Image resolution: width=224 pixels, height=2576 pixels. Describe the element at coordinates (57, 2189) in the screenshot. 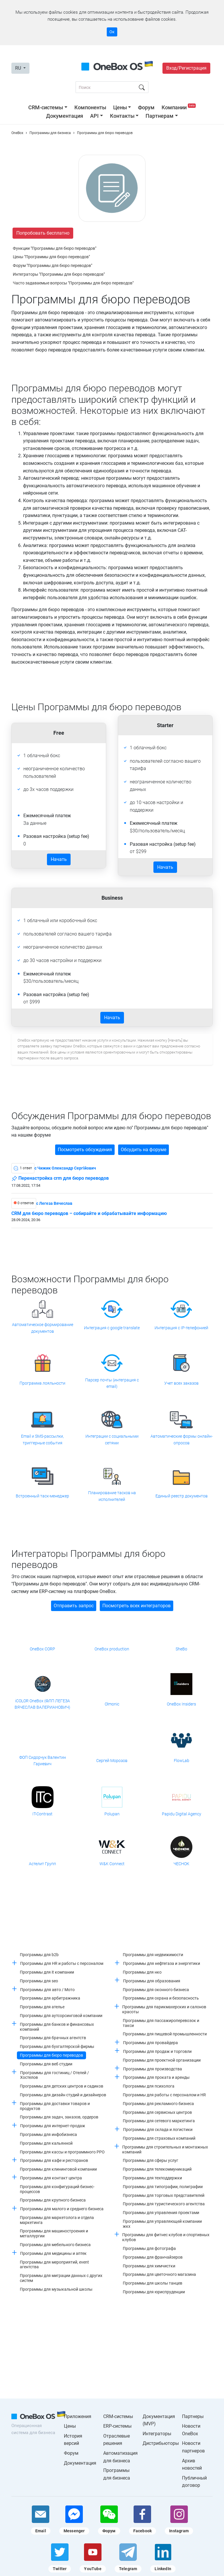

I see `Программы для конфигураций бизнес-процессов` at that location.